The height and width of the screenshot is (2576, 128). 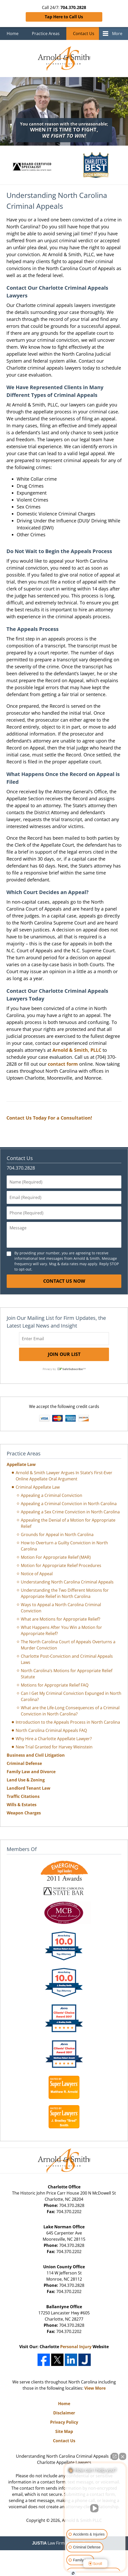 I want to click on Understanding the Two Different Motions for Appropriate Relief in North Carolina, so click(x=65, y=1593).